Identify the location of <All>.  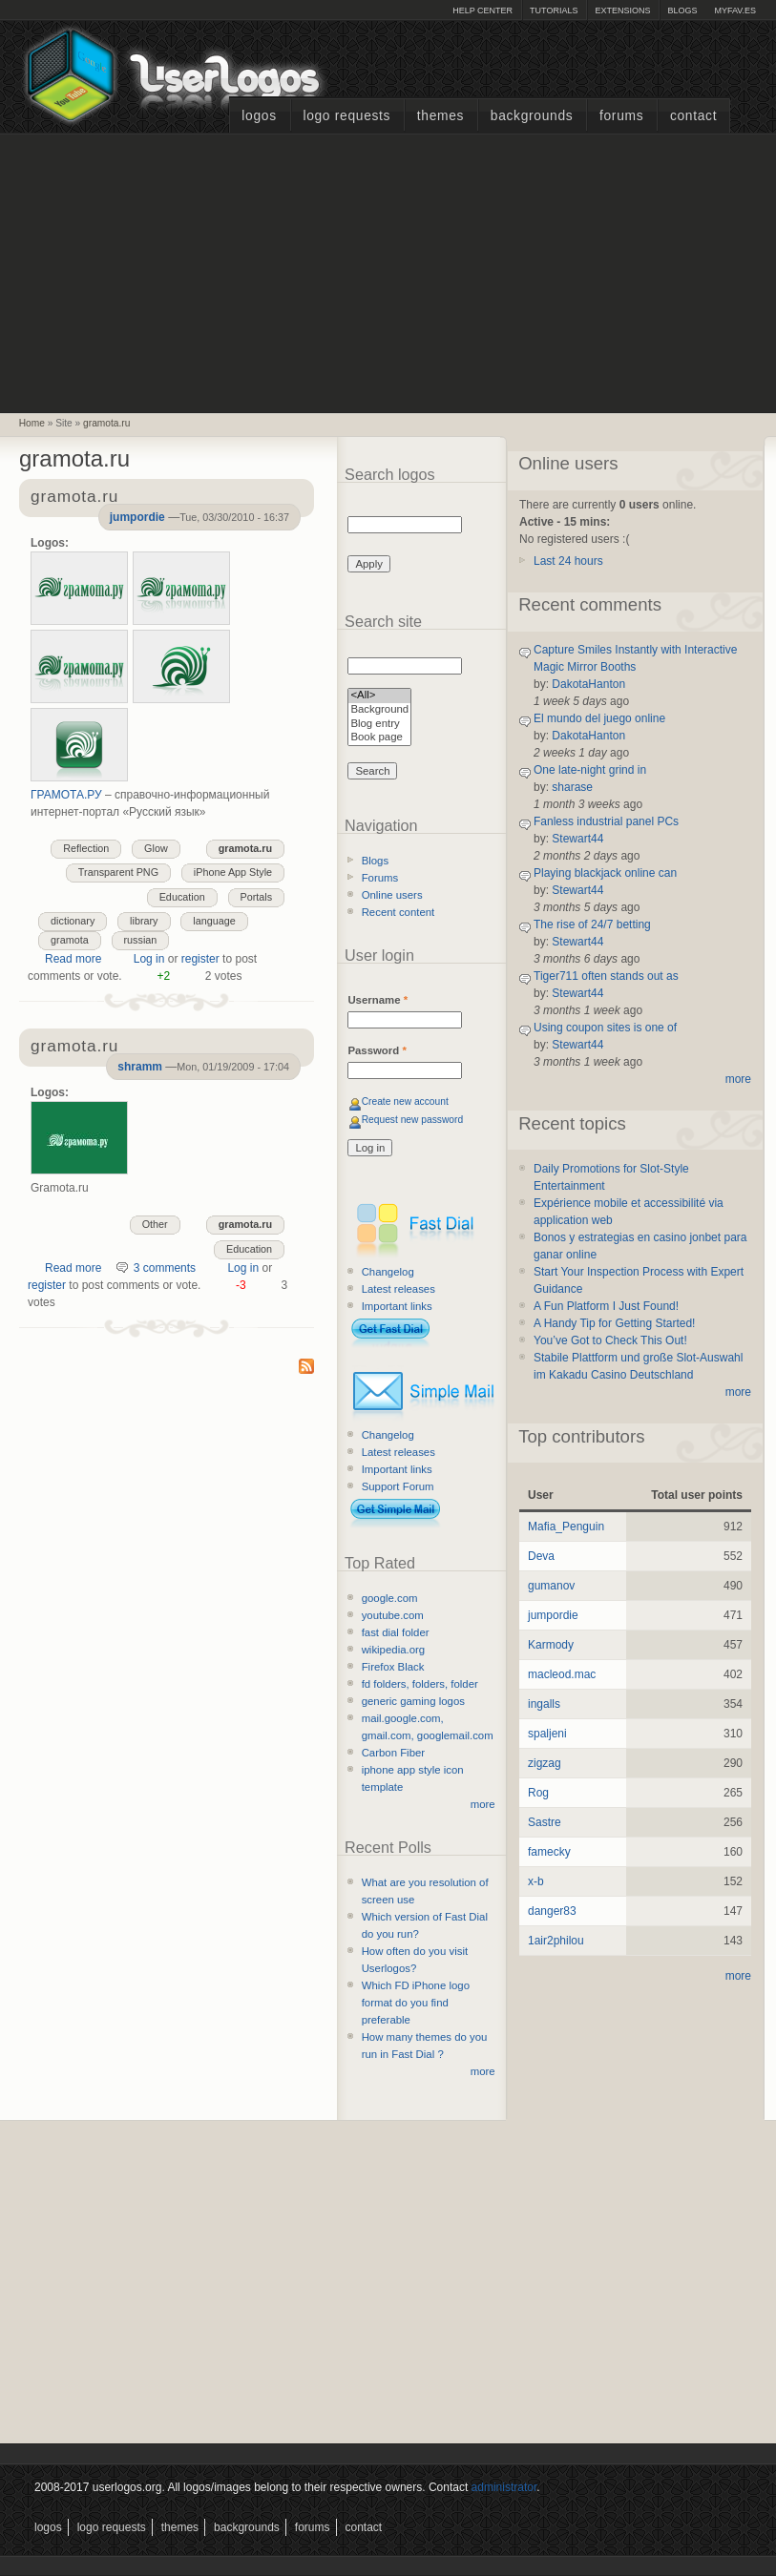
(379, 696).